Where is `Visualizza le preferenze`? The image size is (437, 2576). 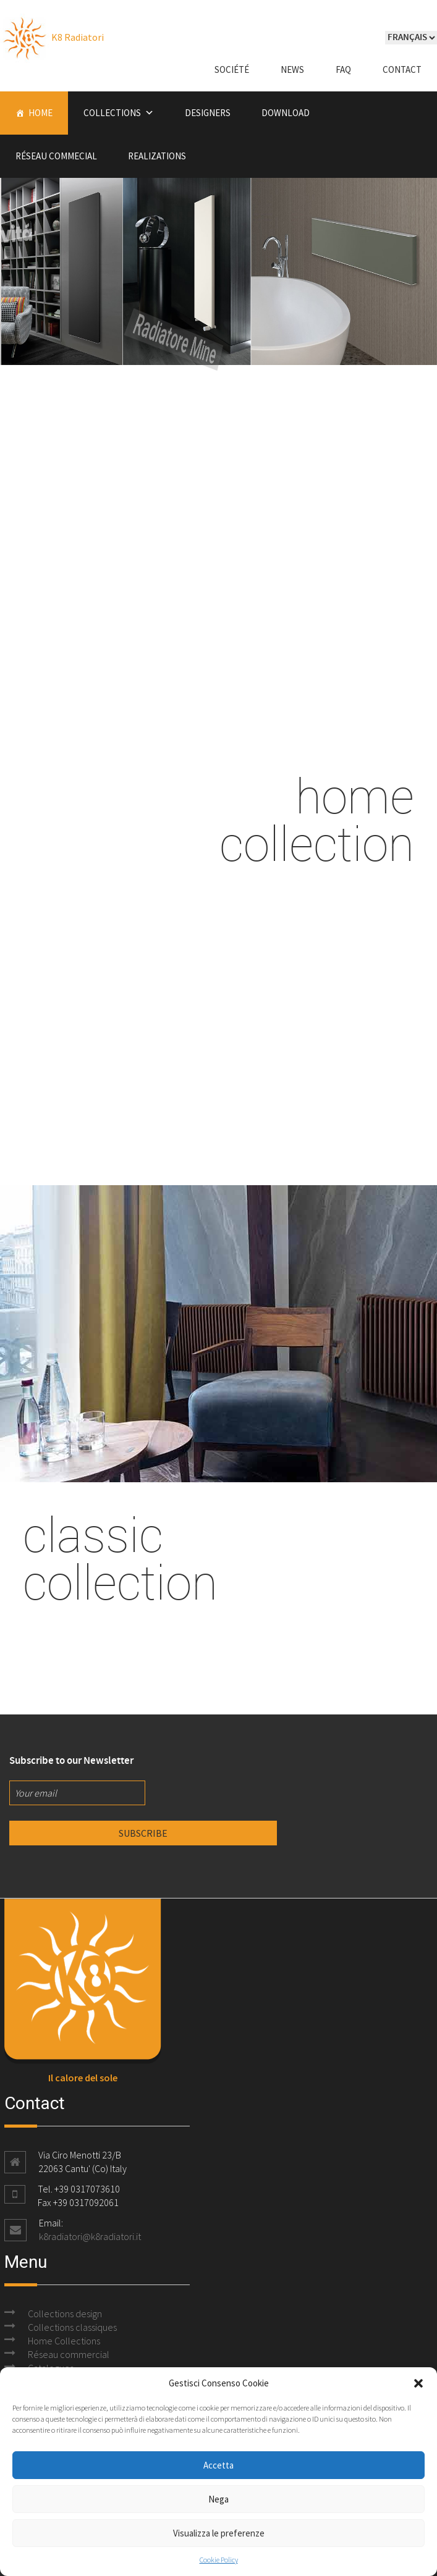 Visualizza le preferenze is located at coordinates (219, 2533).